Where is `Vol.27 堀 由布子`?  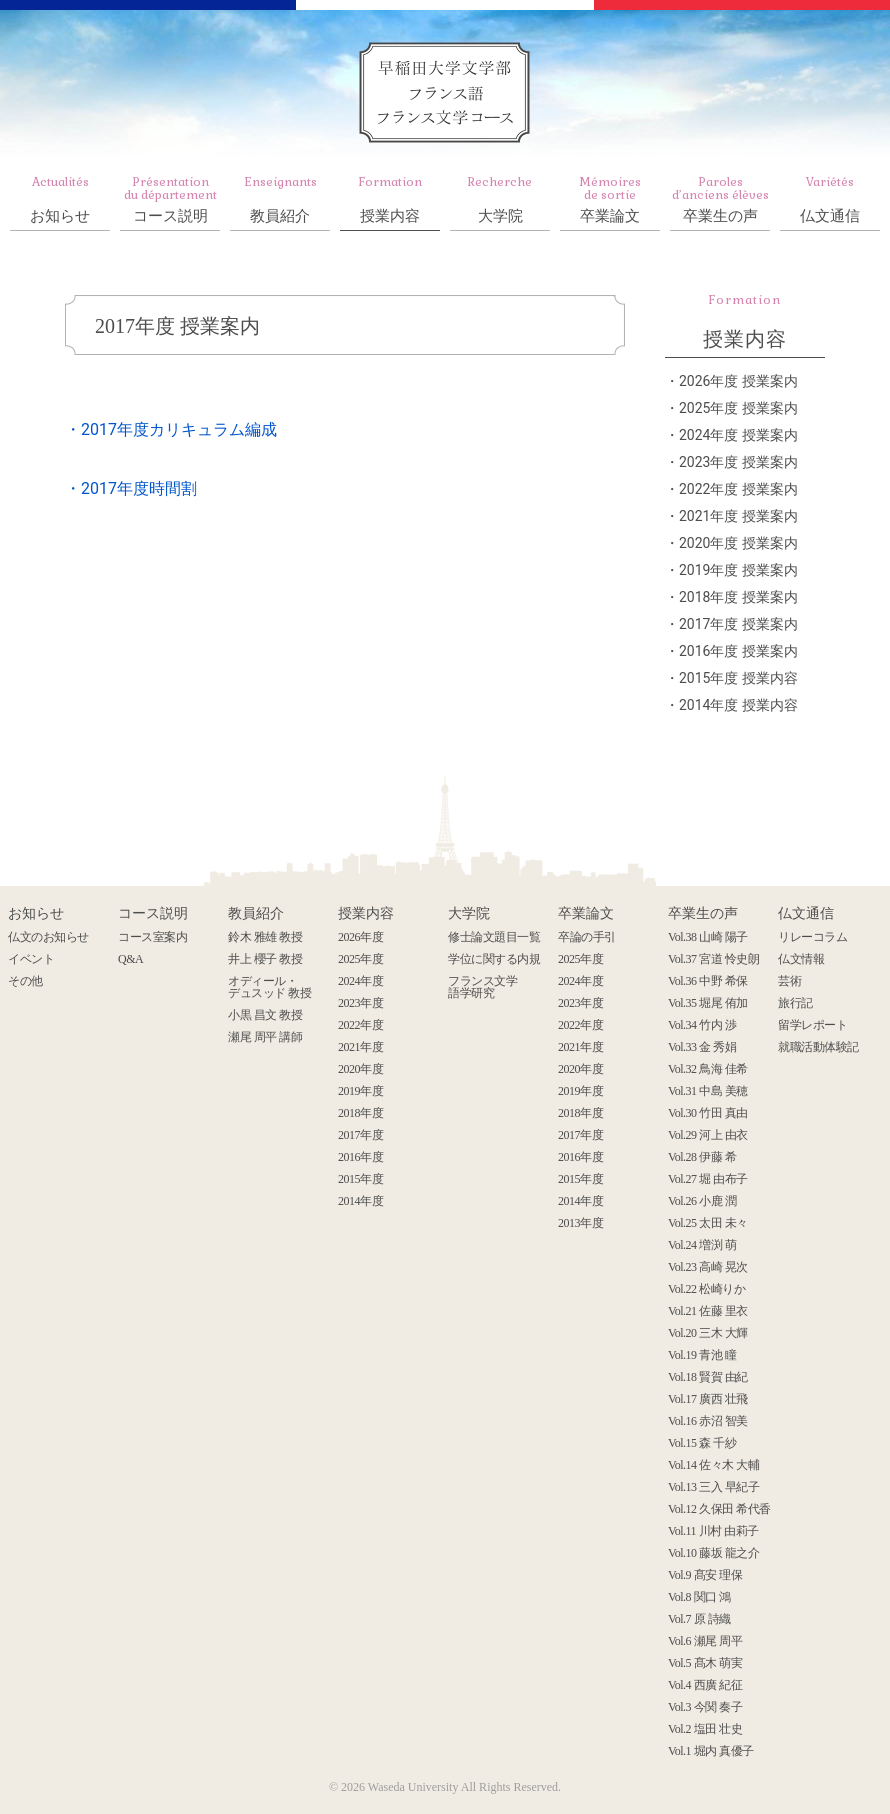 Vol.27 堀 由布子 is located at coordinates (708, 1179).